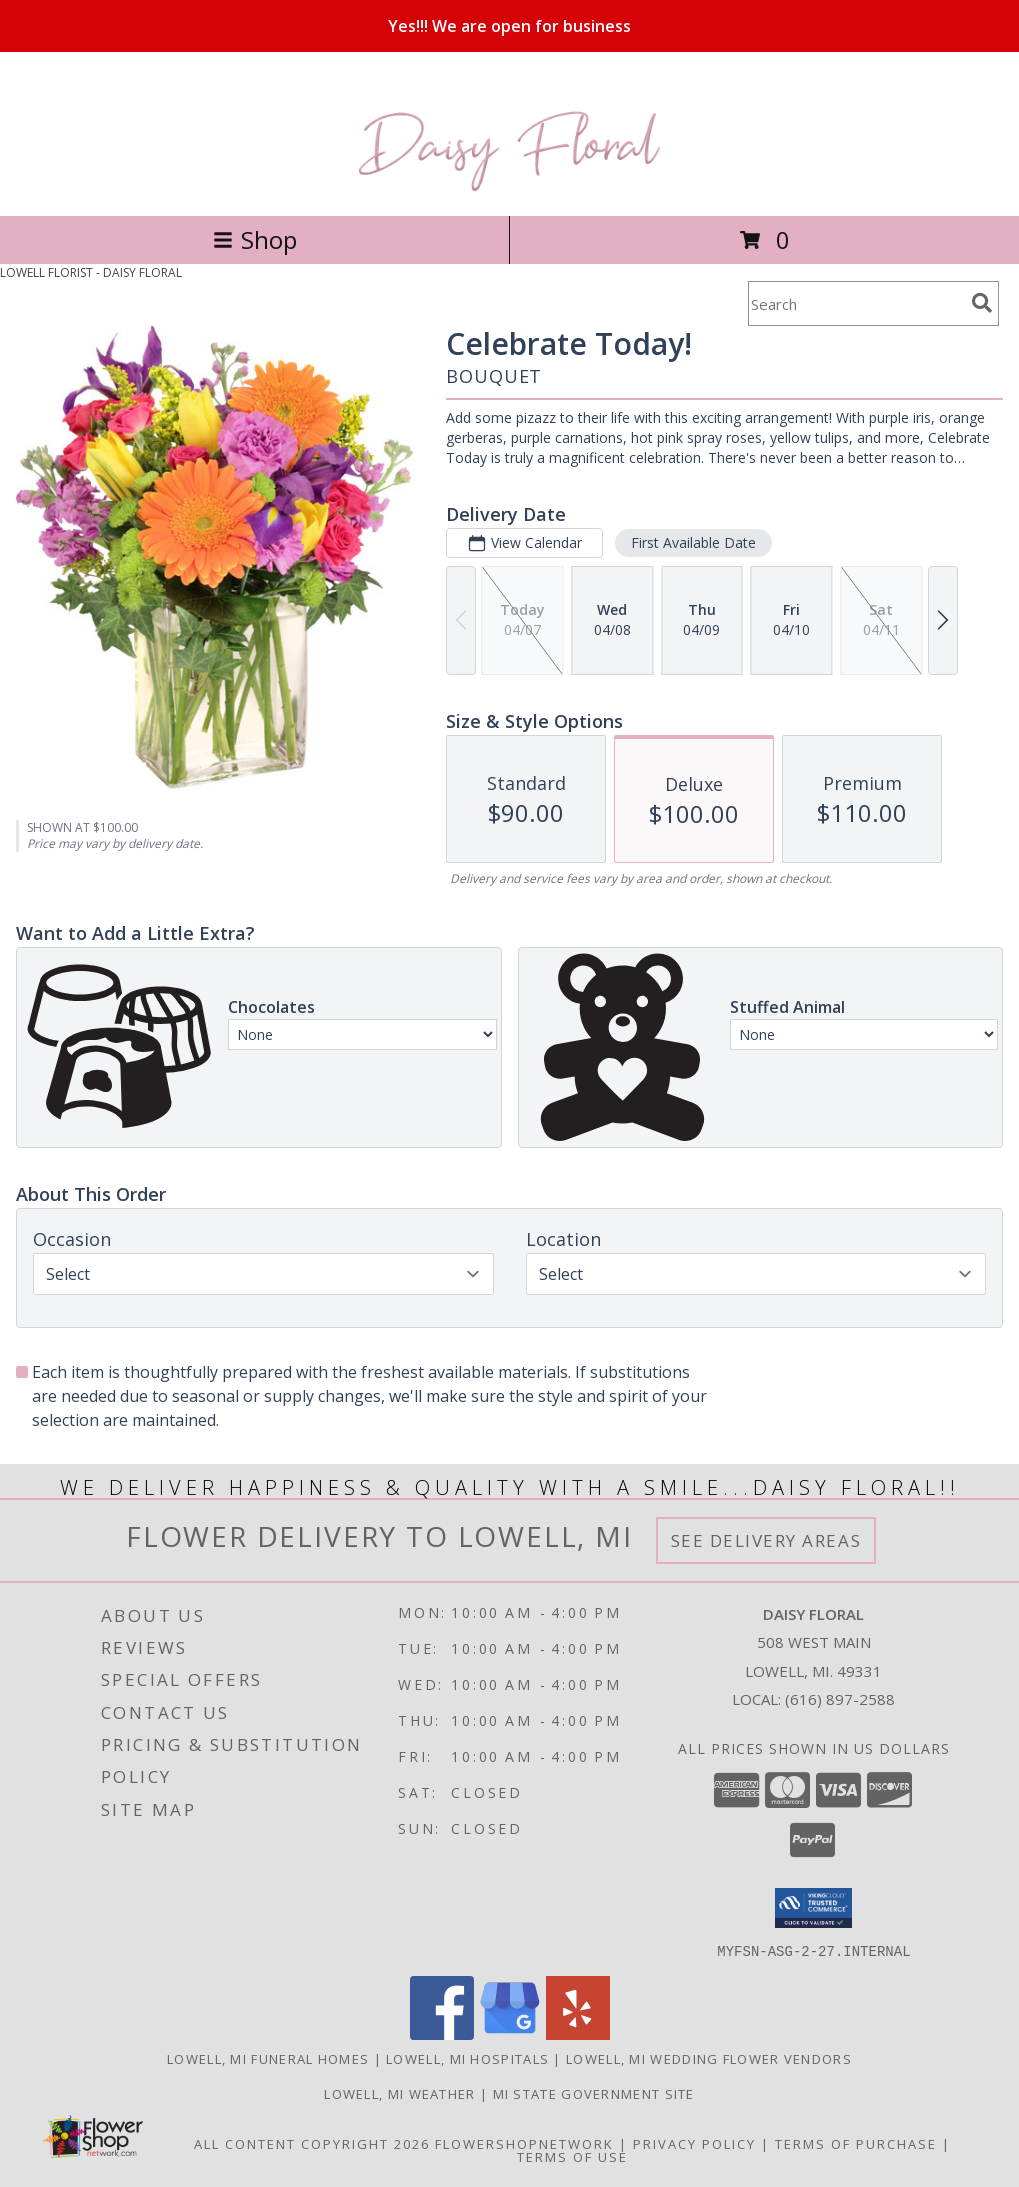 This screenshot has width=1019, height=2187. Describe the element at coordinates (766, 1540) in the screenshot. I see `See Delivery Areas [See Where We Deliver]` at that location.